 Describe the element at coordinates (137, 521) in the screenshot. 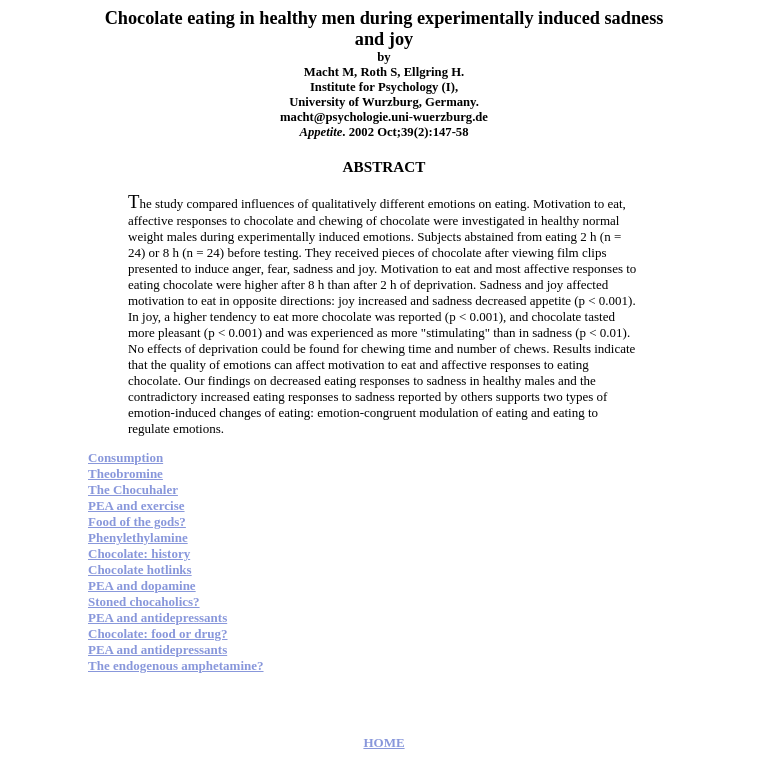

I see `Food of the gods?` at that location.